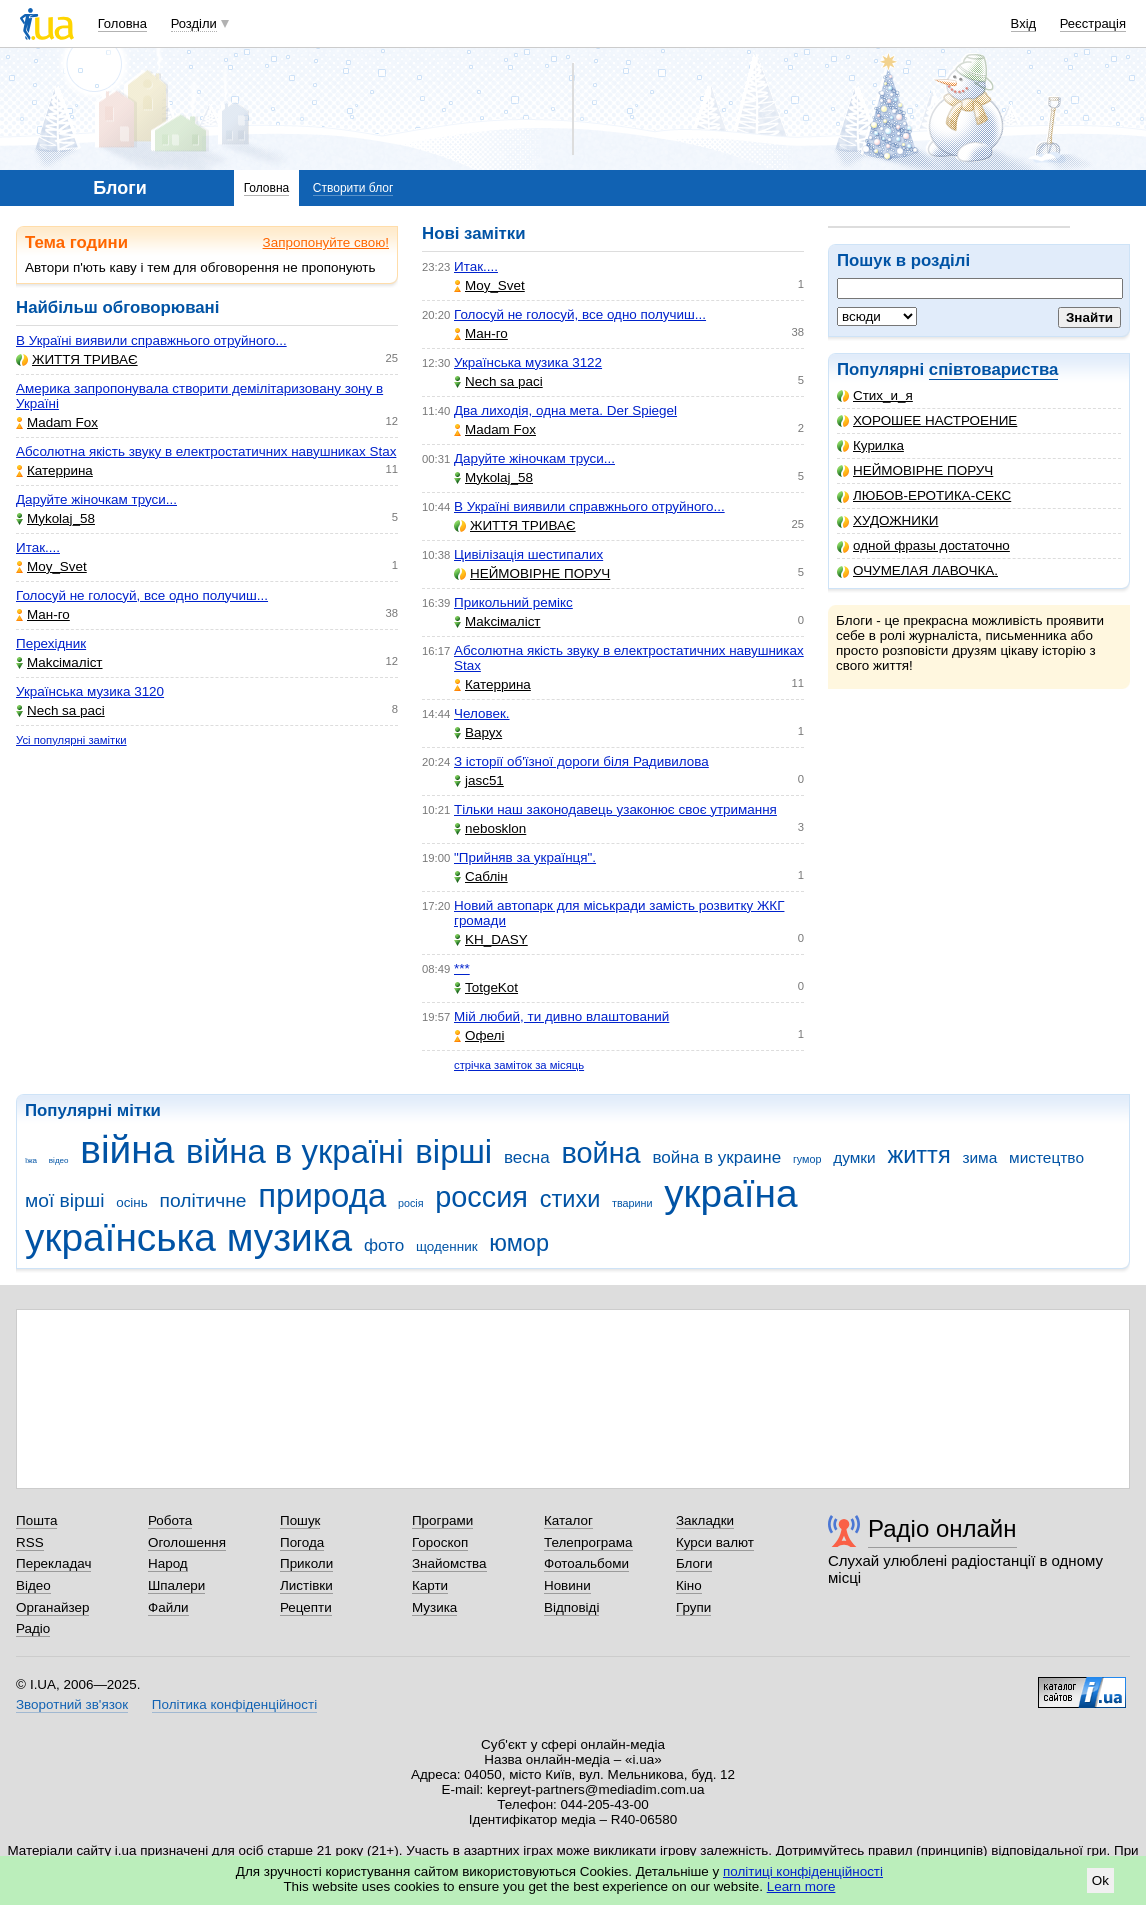 The image size is (1146, 1905). I want to click on Відповіді, so click(572, 1607).